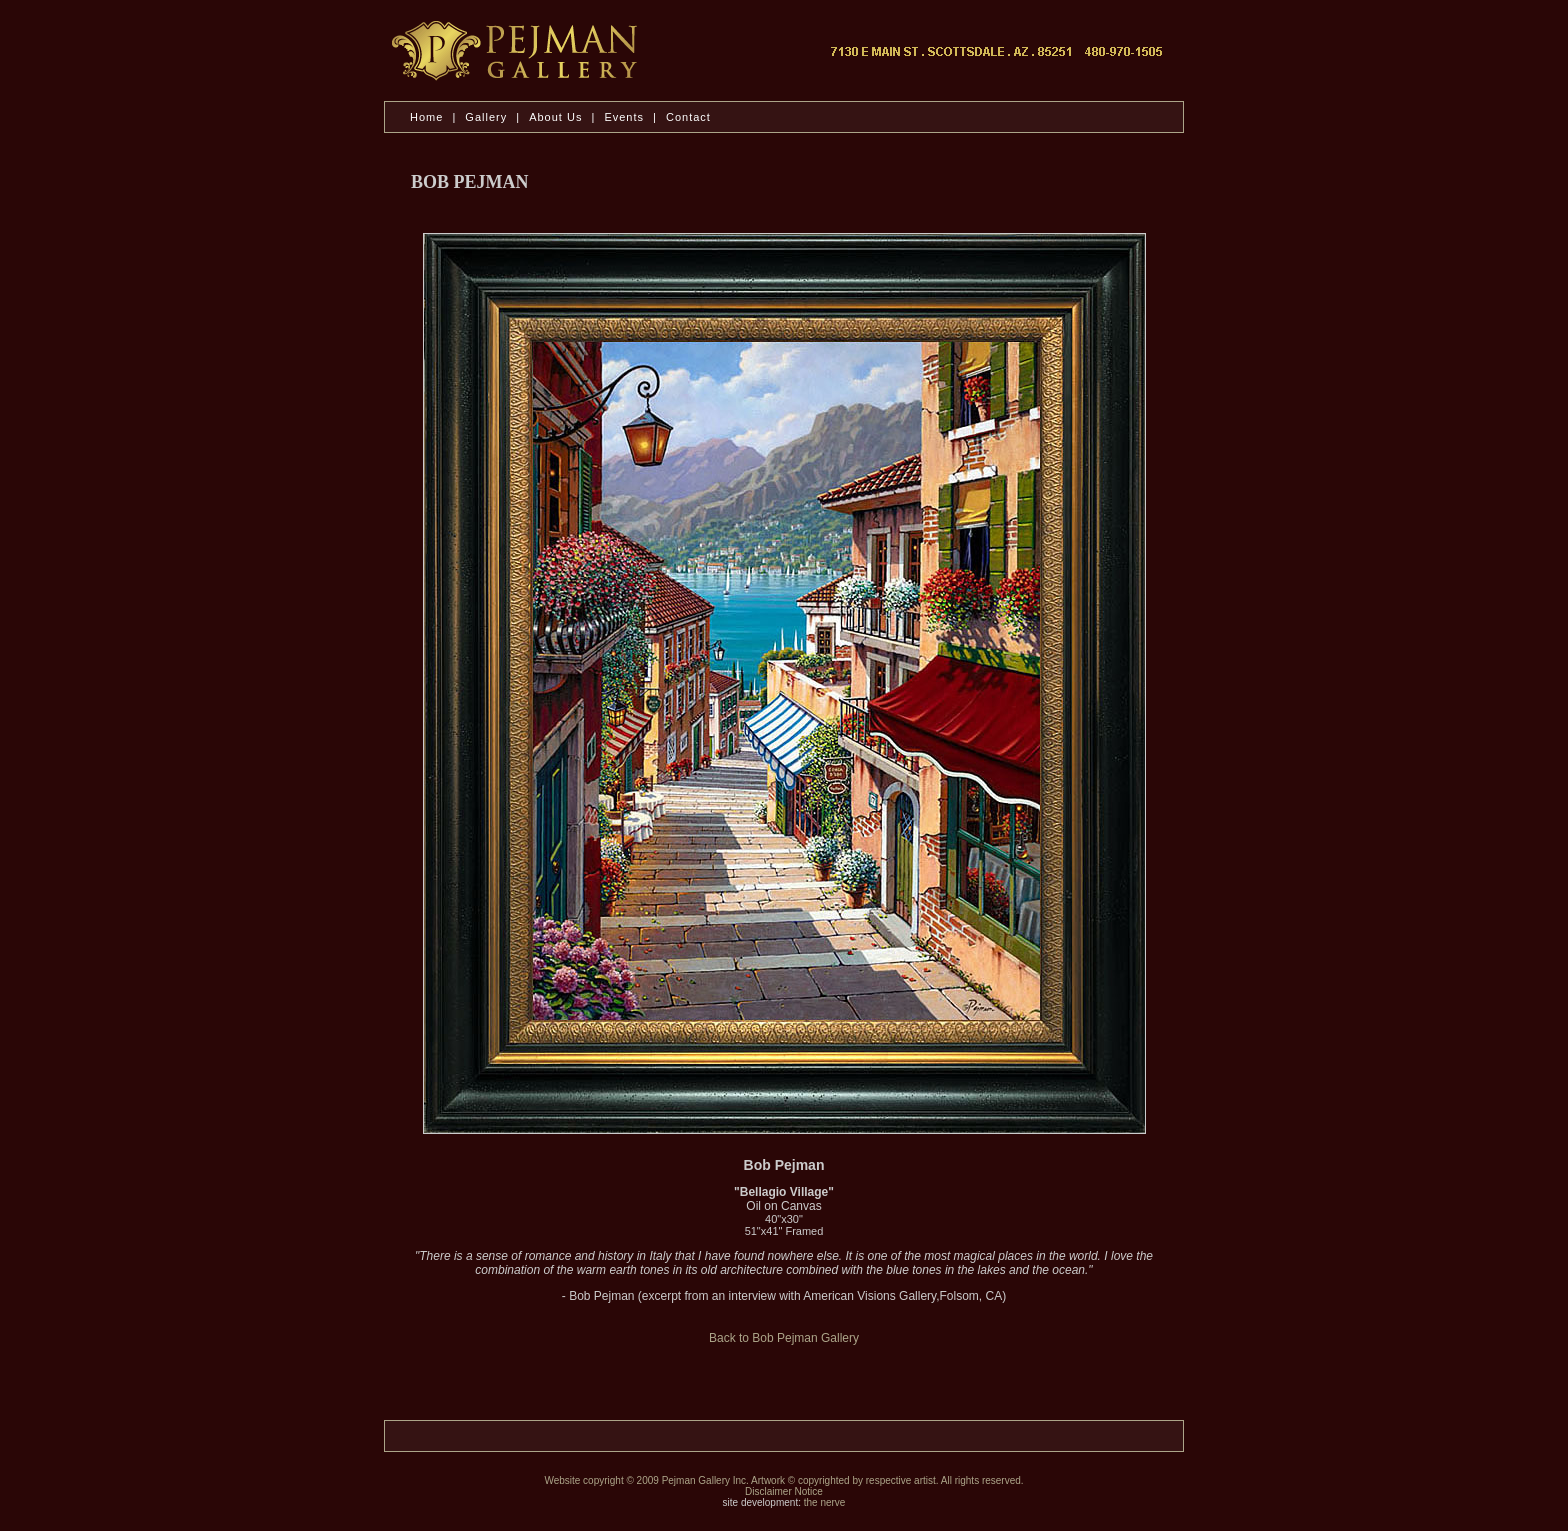 The width and height of the screenshot is (1568, 1531). I want to click on Back to Bob Pejman Gallery, so click(784, 1338).